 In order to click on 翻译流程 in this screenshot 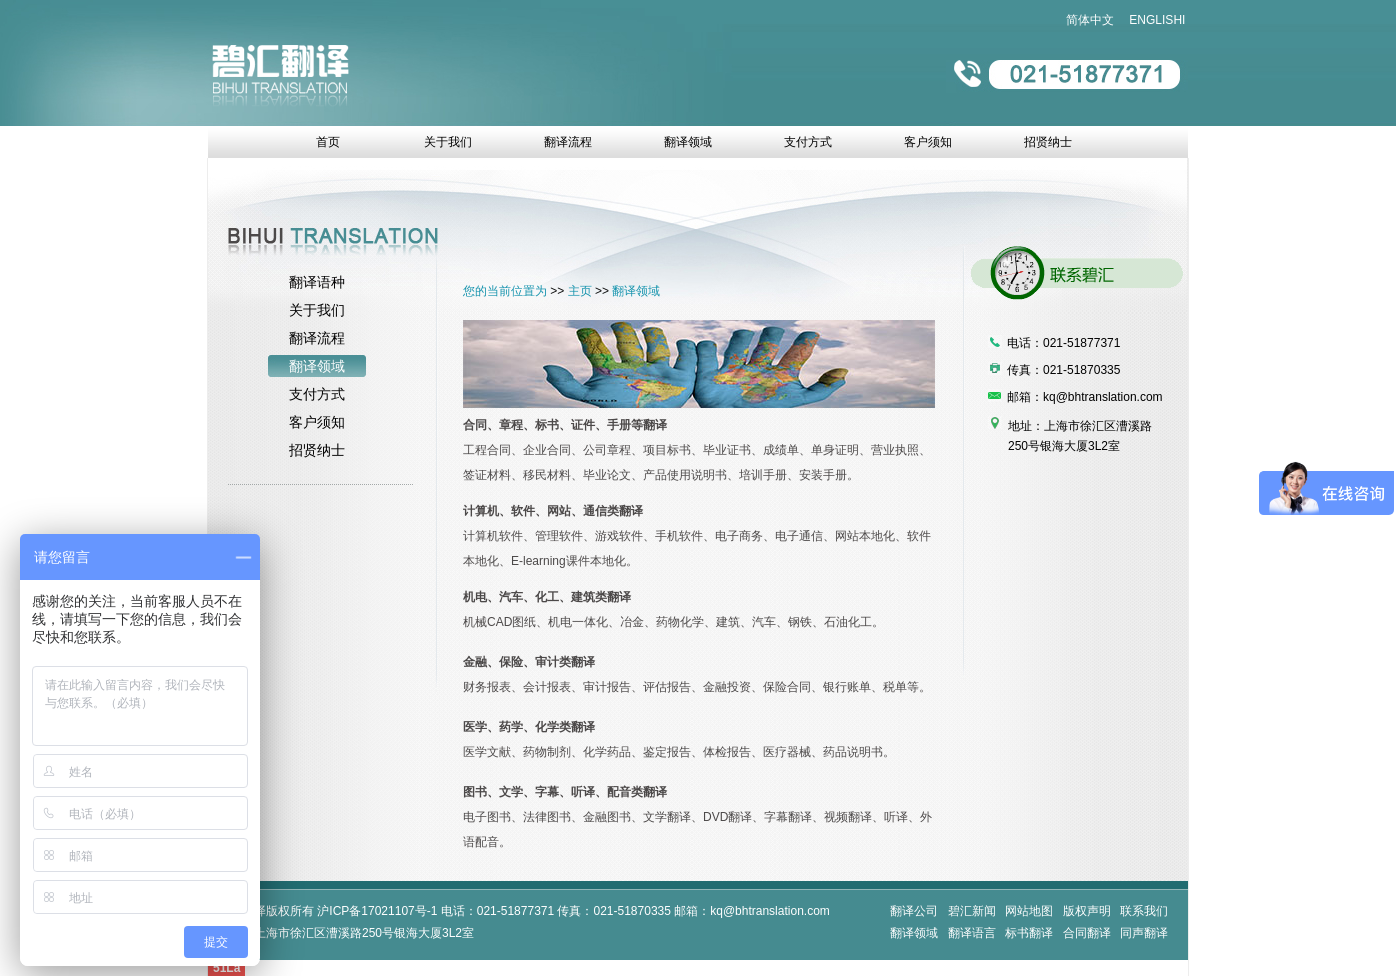, I will do `click(317, 338)`.